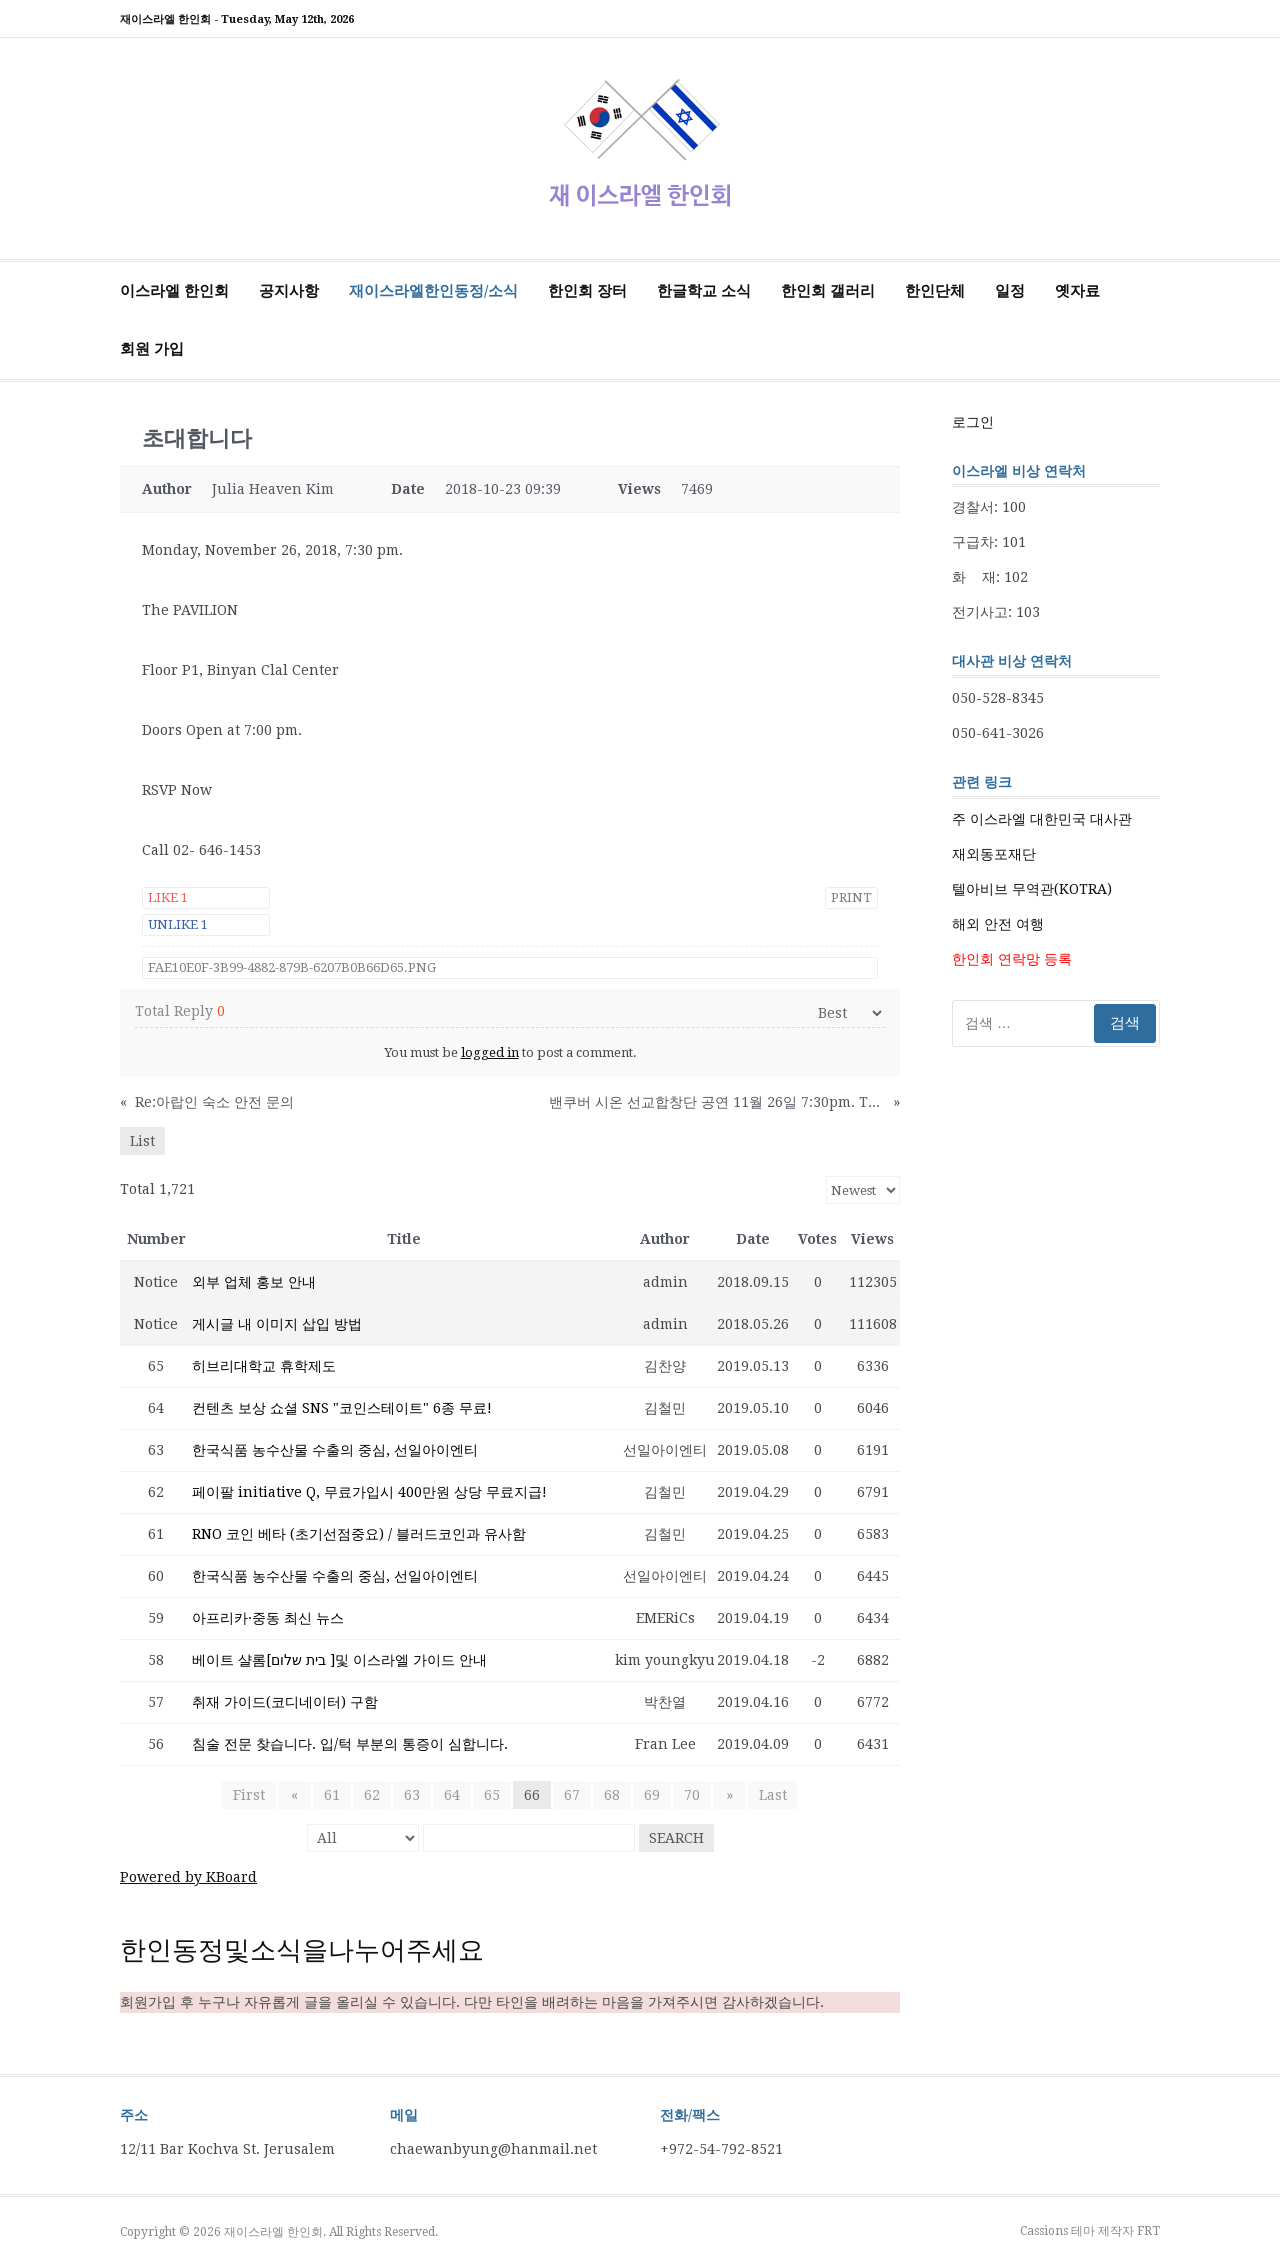 Image resolution: width=1280 pixels, height=2268 pixels. What do you see at coordinates (1077, 291) in the screenshot?
I see `옛자료` at bounding box center [1077, 291].